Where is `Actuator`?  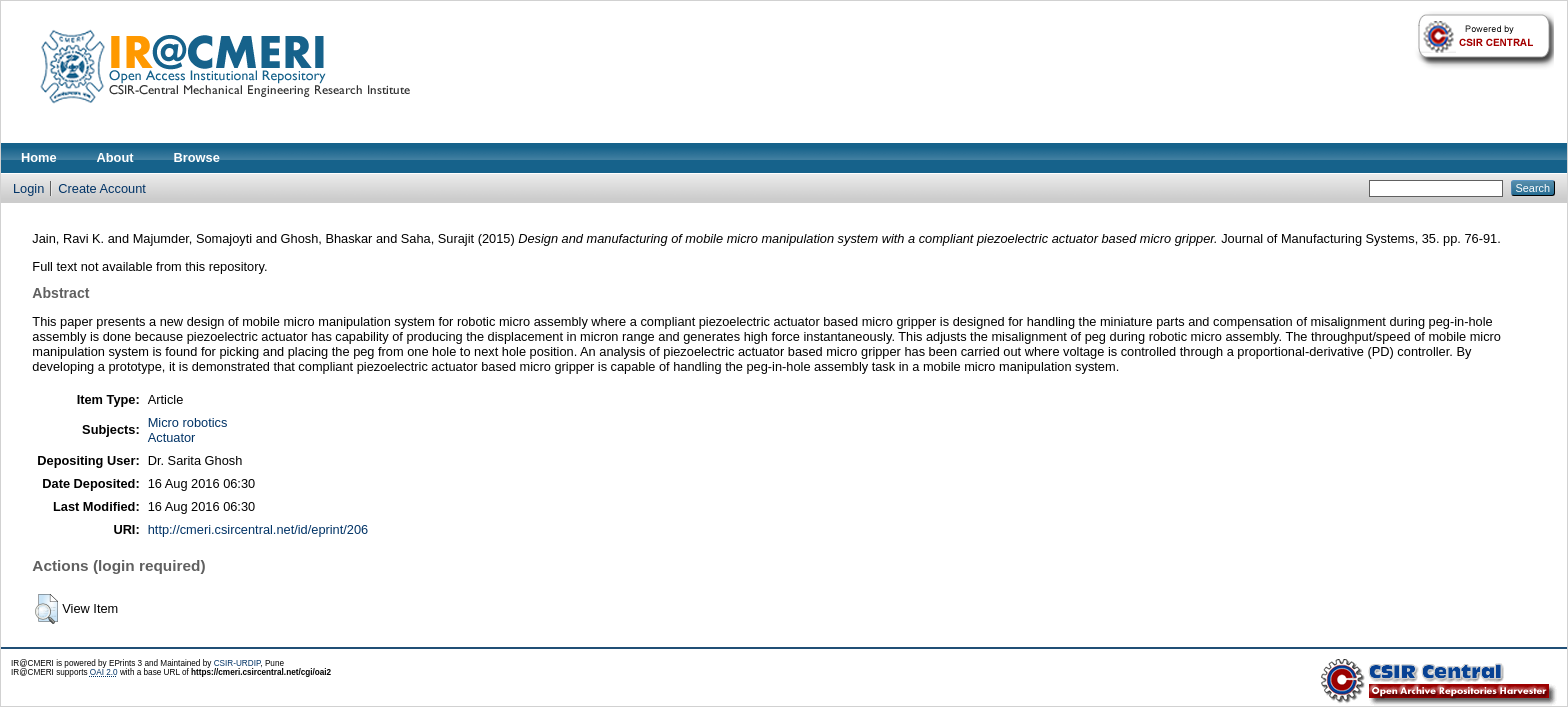
Actuator is located at coordinates (172, 437).